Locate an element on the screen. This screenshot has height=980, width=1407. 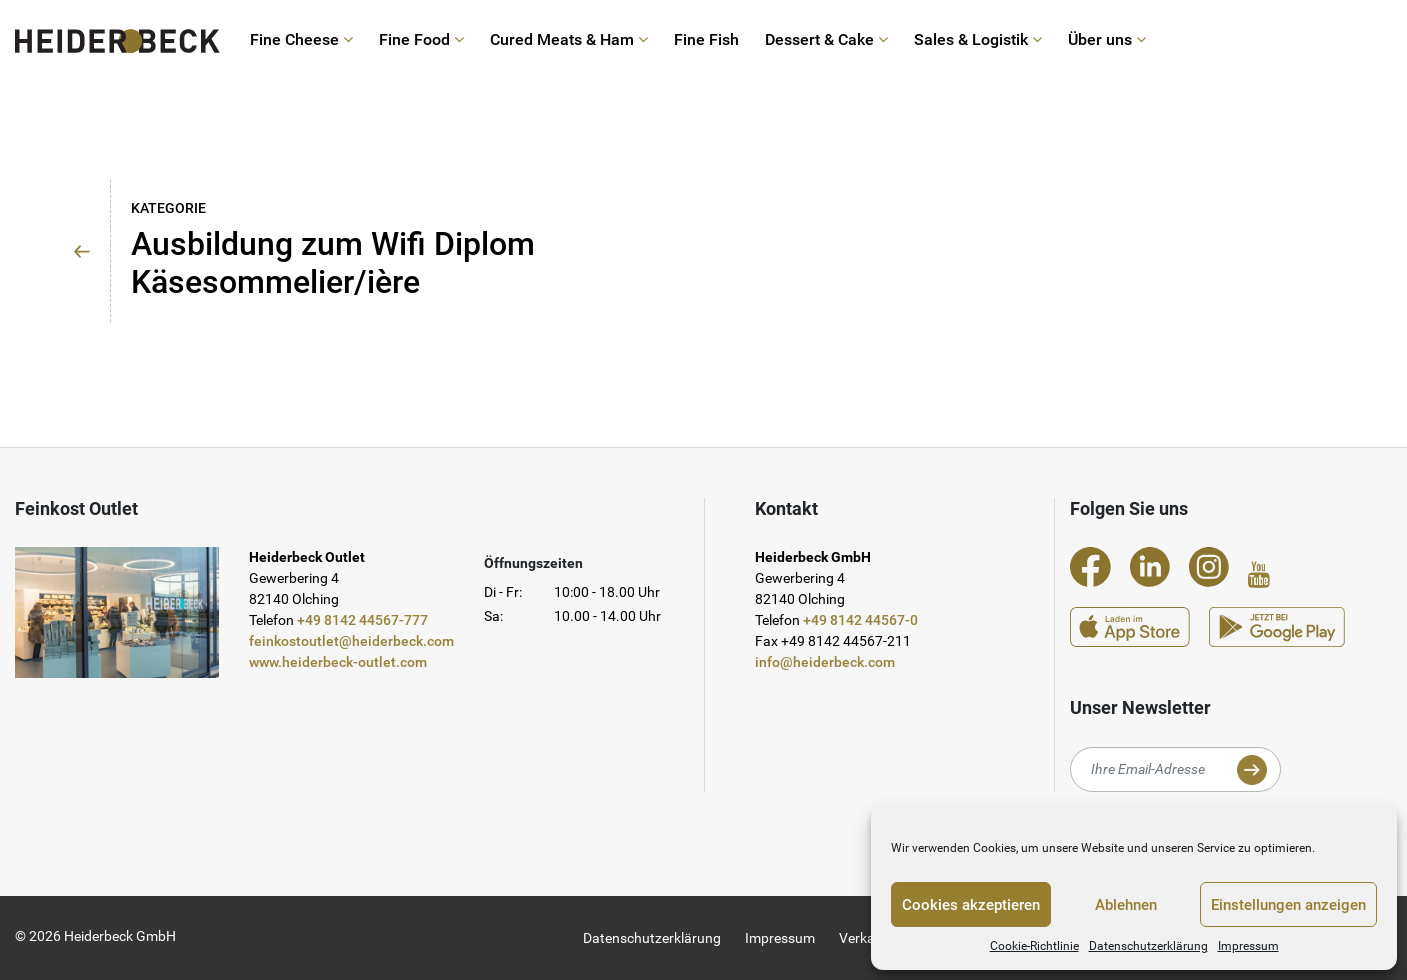
Dessert & Cake is located at coordinates (826, 40).